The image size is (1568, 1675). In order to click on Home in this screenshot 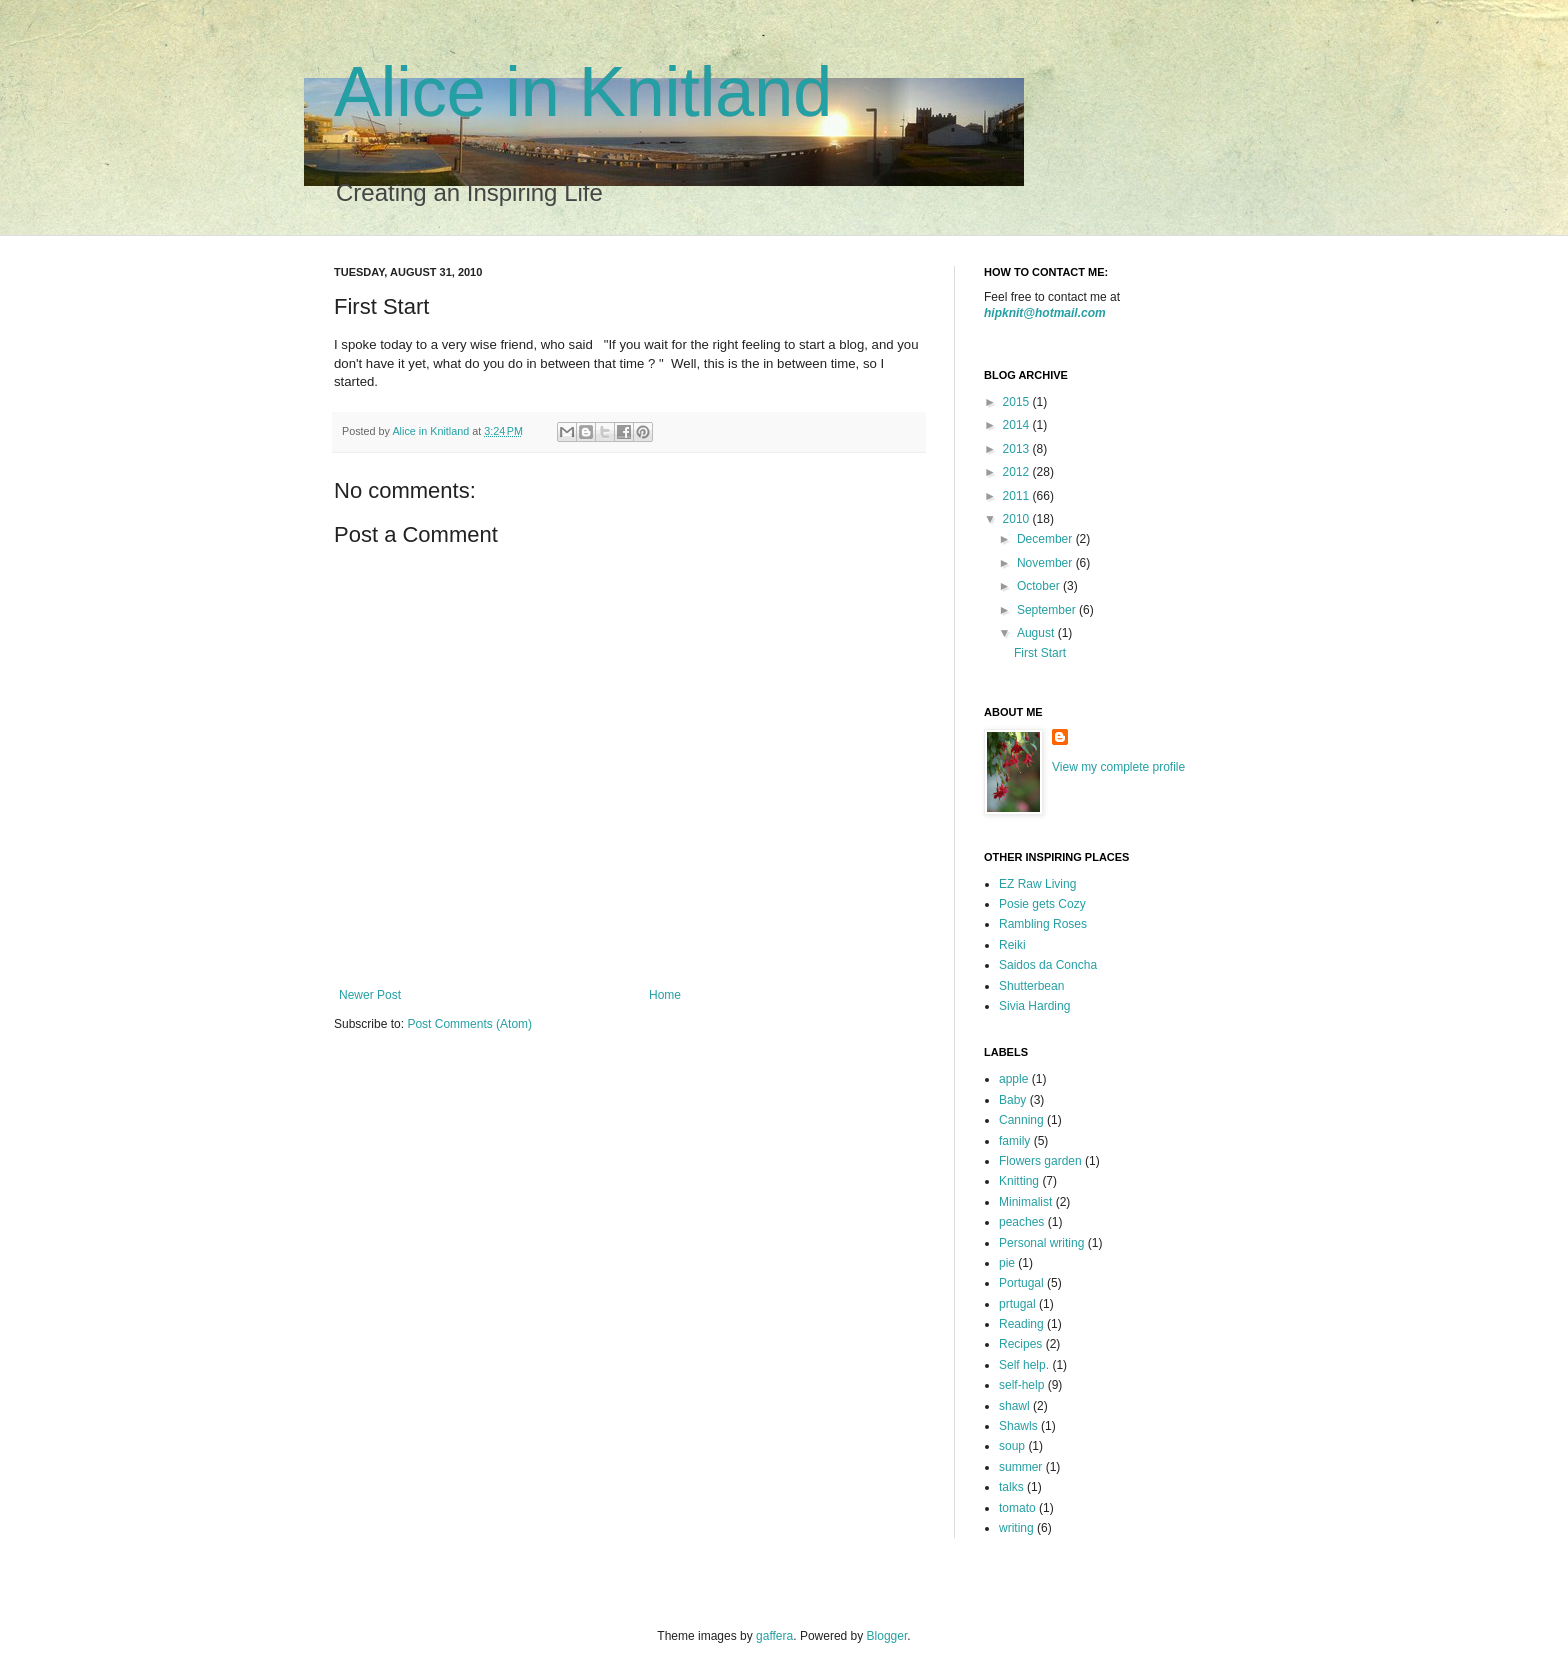, I will do `click(665, 995)`.